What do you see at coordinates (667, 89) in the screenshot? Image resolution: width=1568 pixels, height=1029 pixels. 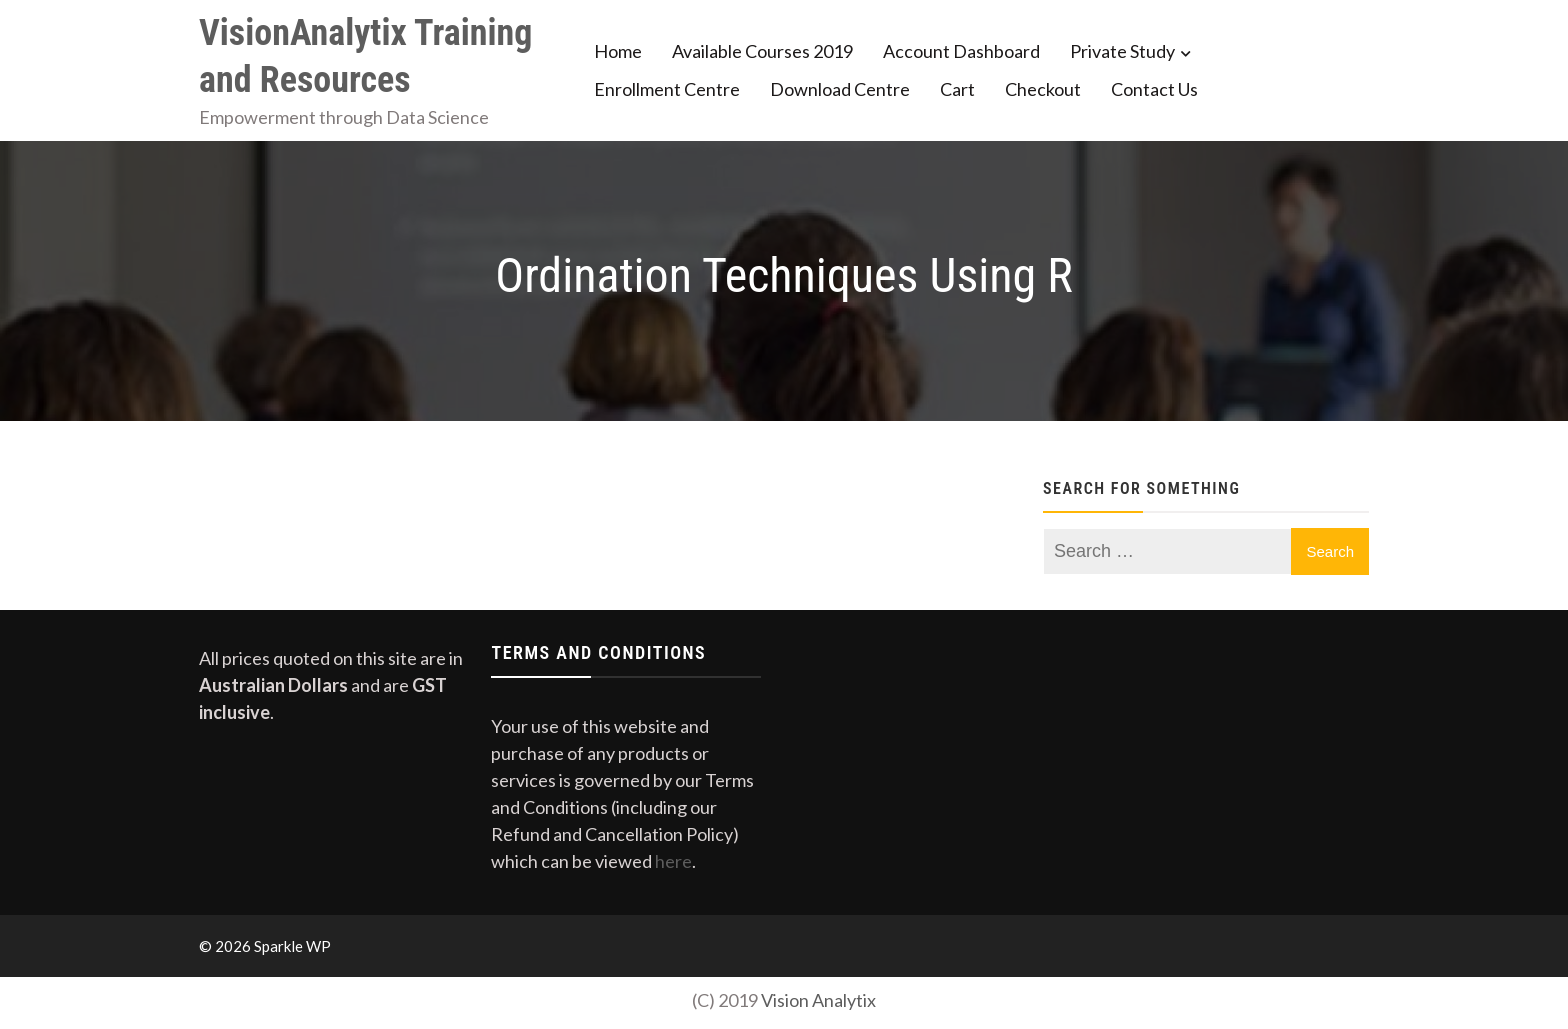 I see `Enrollment Centre` at bounding box center [667, 89].